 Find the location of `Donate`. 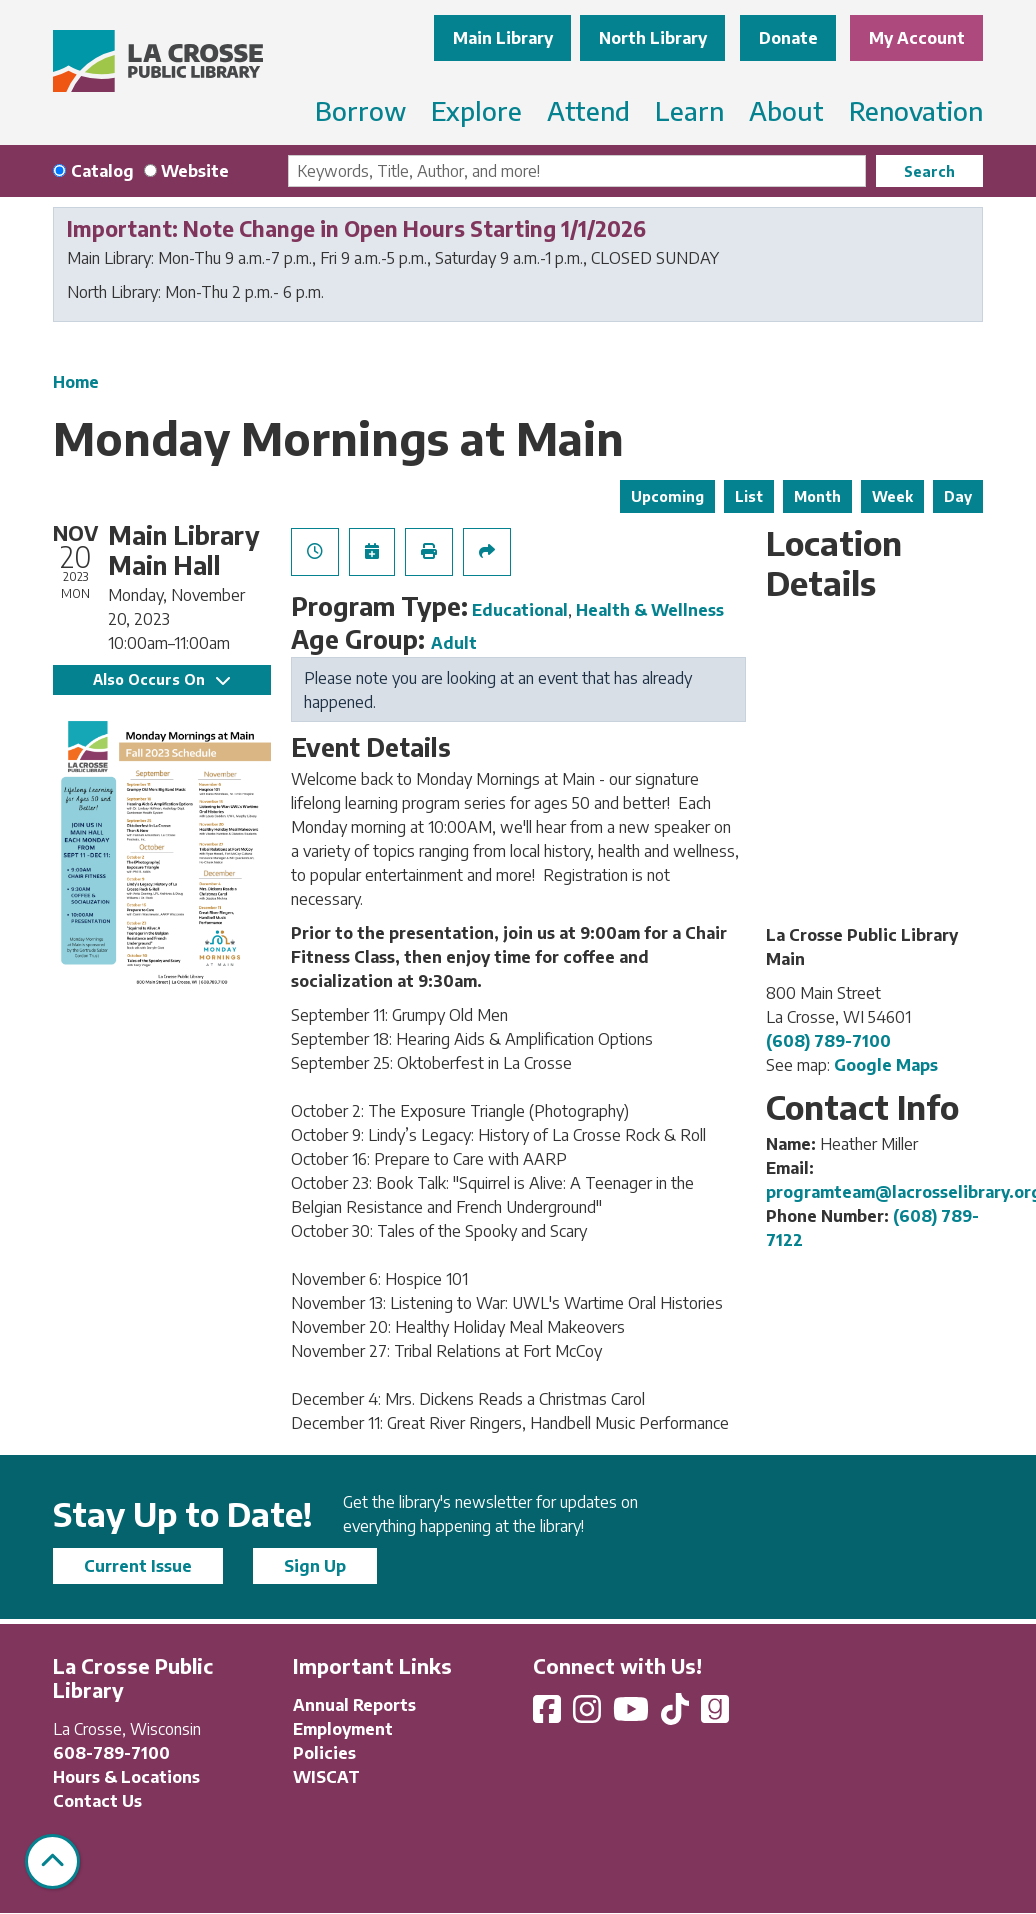

Donate is located at coordinates (788, 38).